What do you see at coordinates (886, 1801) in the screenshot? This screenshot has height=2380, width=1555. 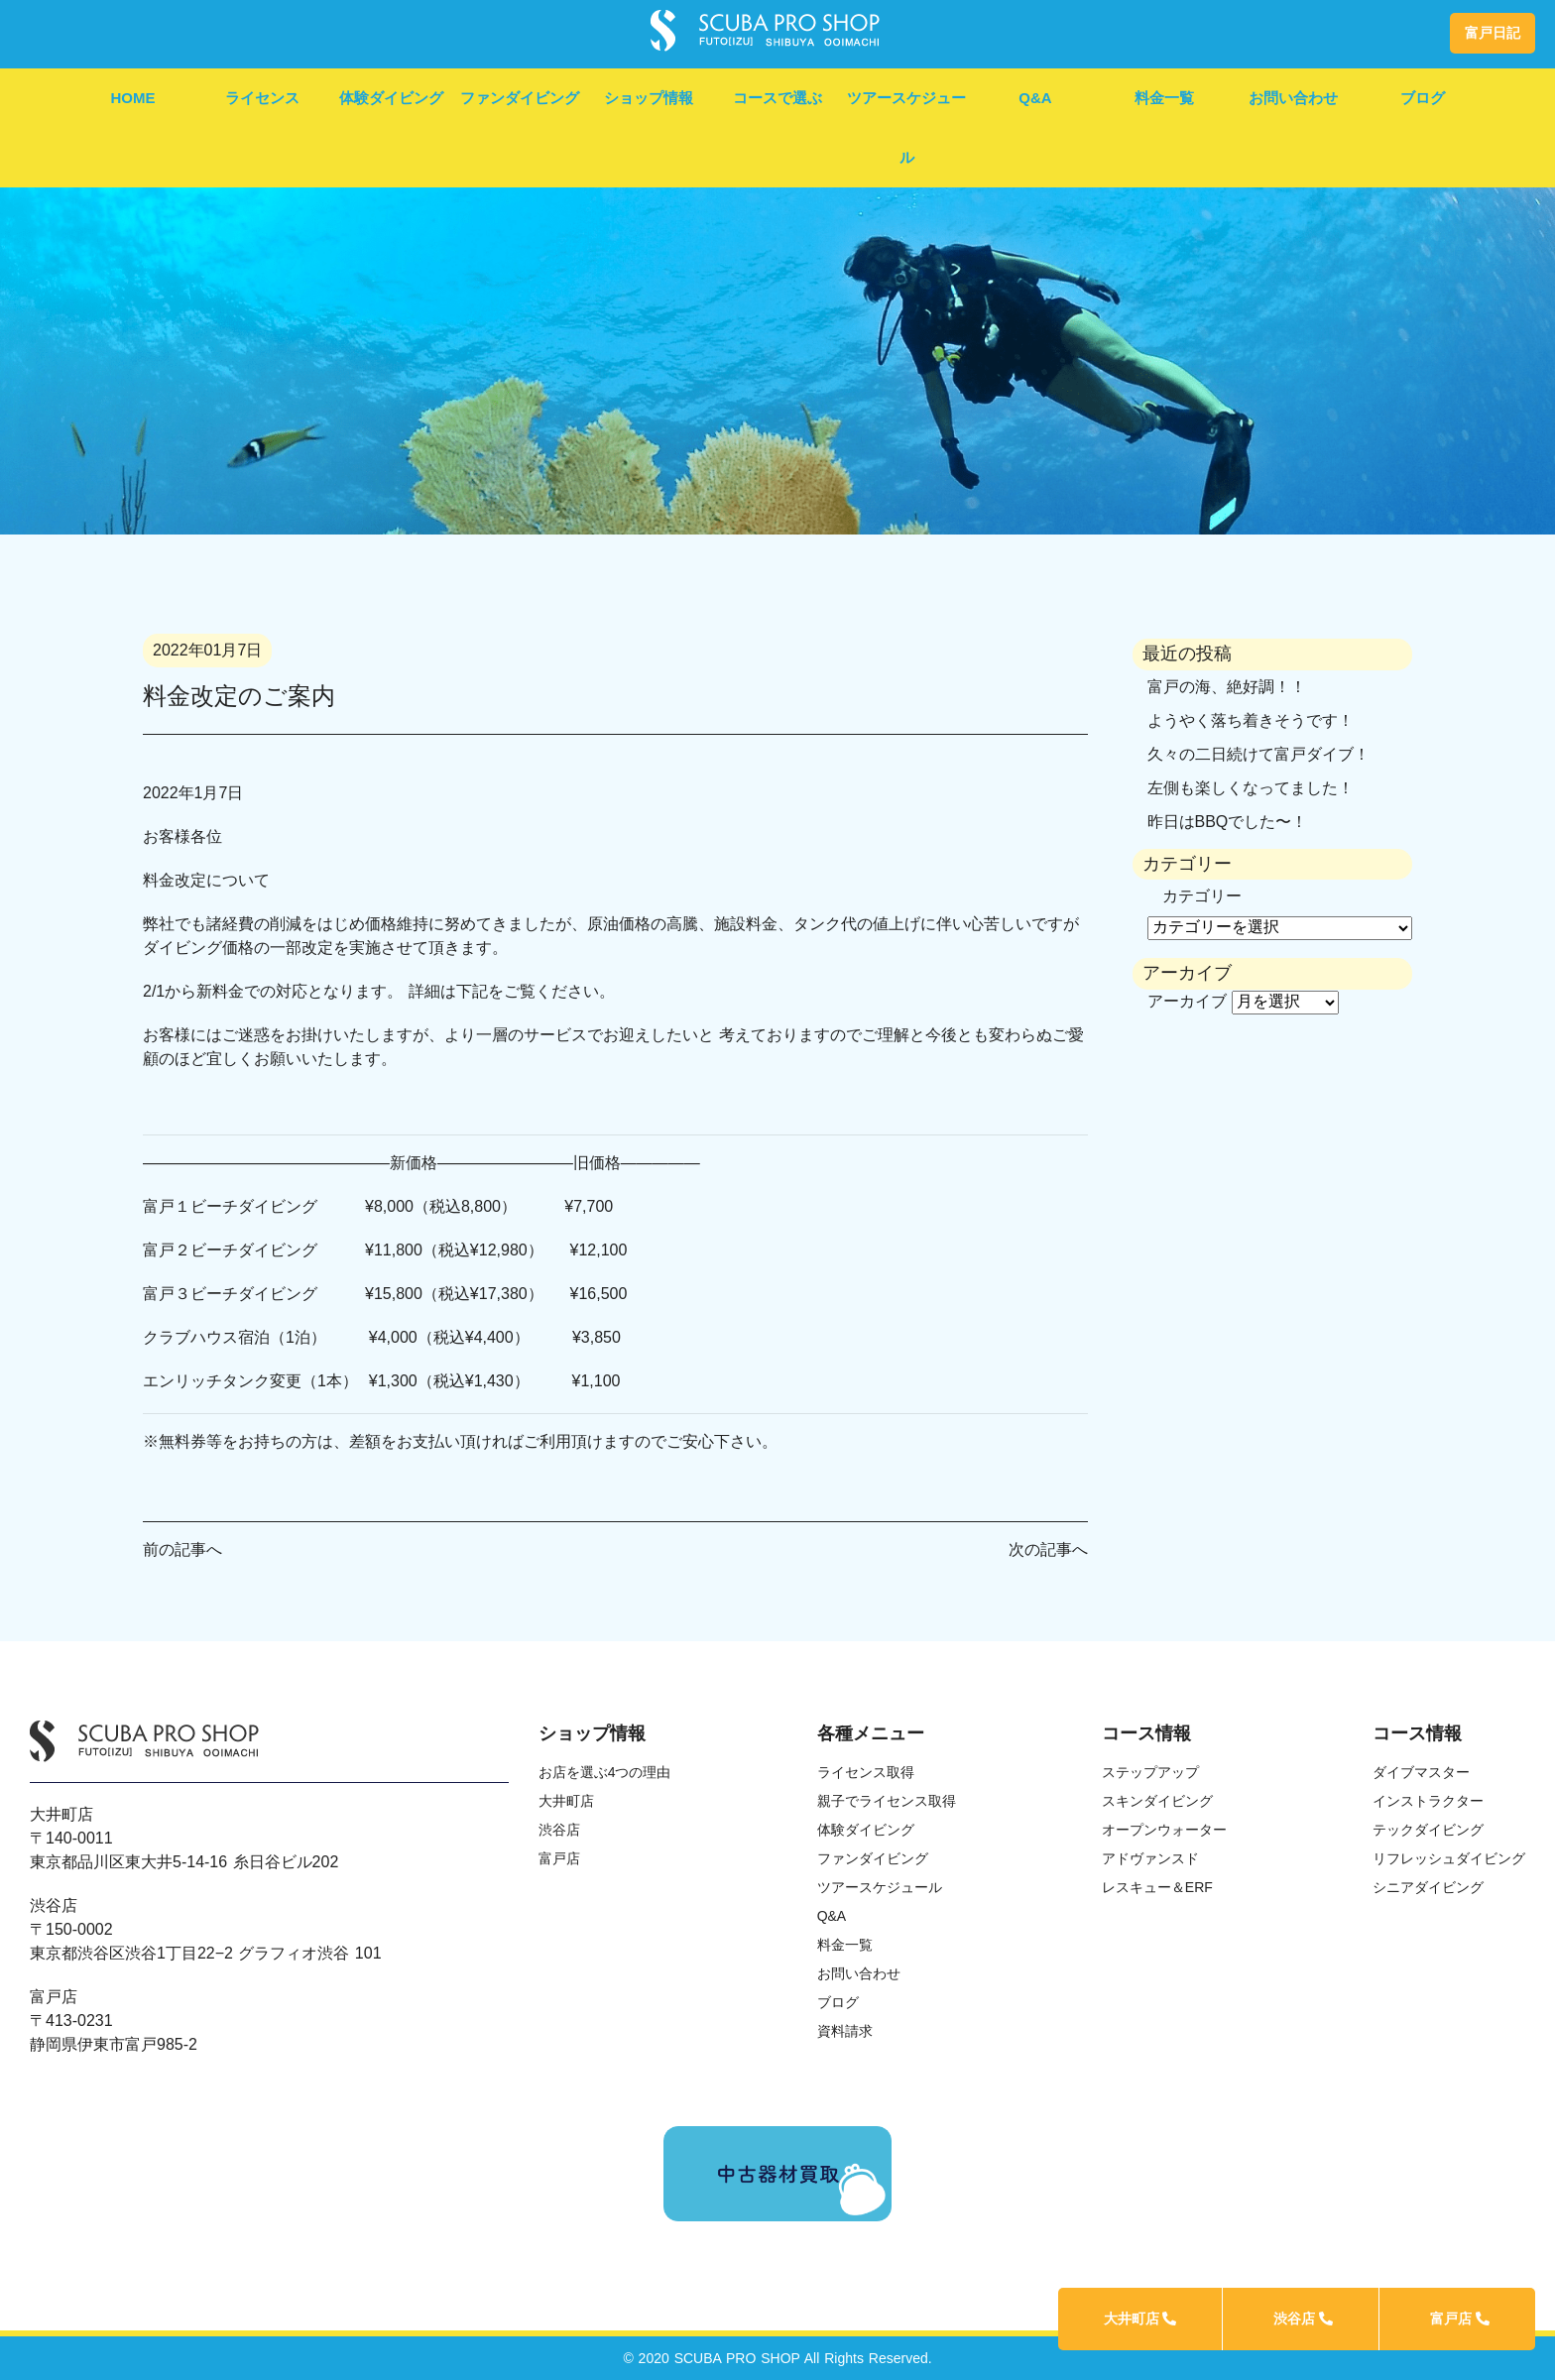 I see `親子でライセンス取得` at bounding box center [886, 1801].